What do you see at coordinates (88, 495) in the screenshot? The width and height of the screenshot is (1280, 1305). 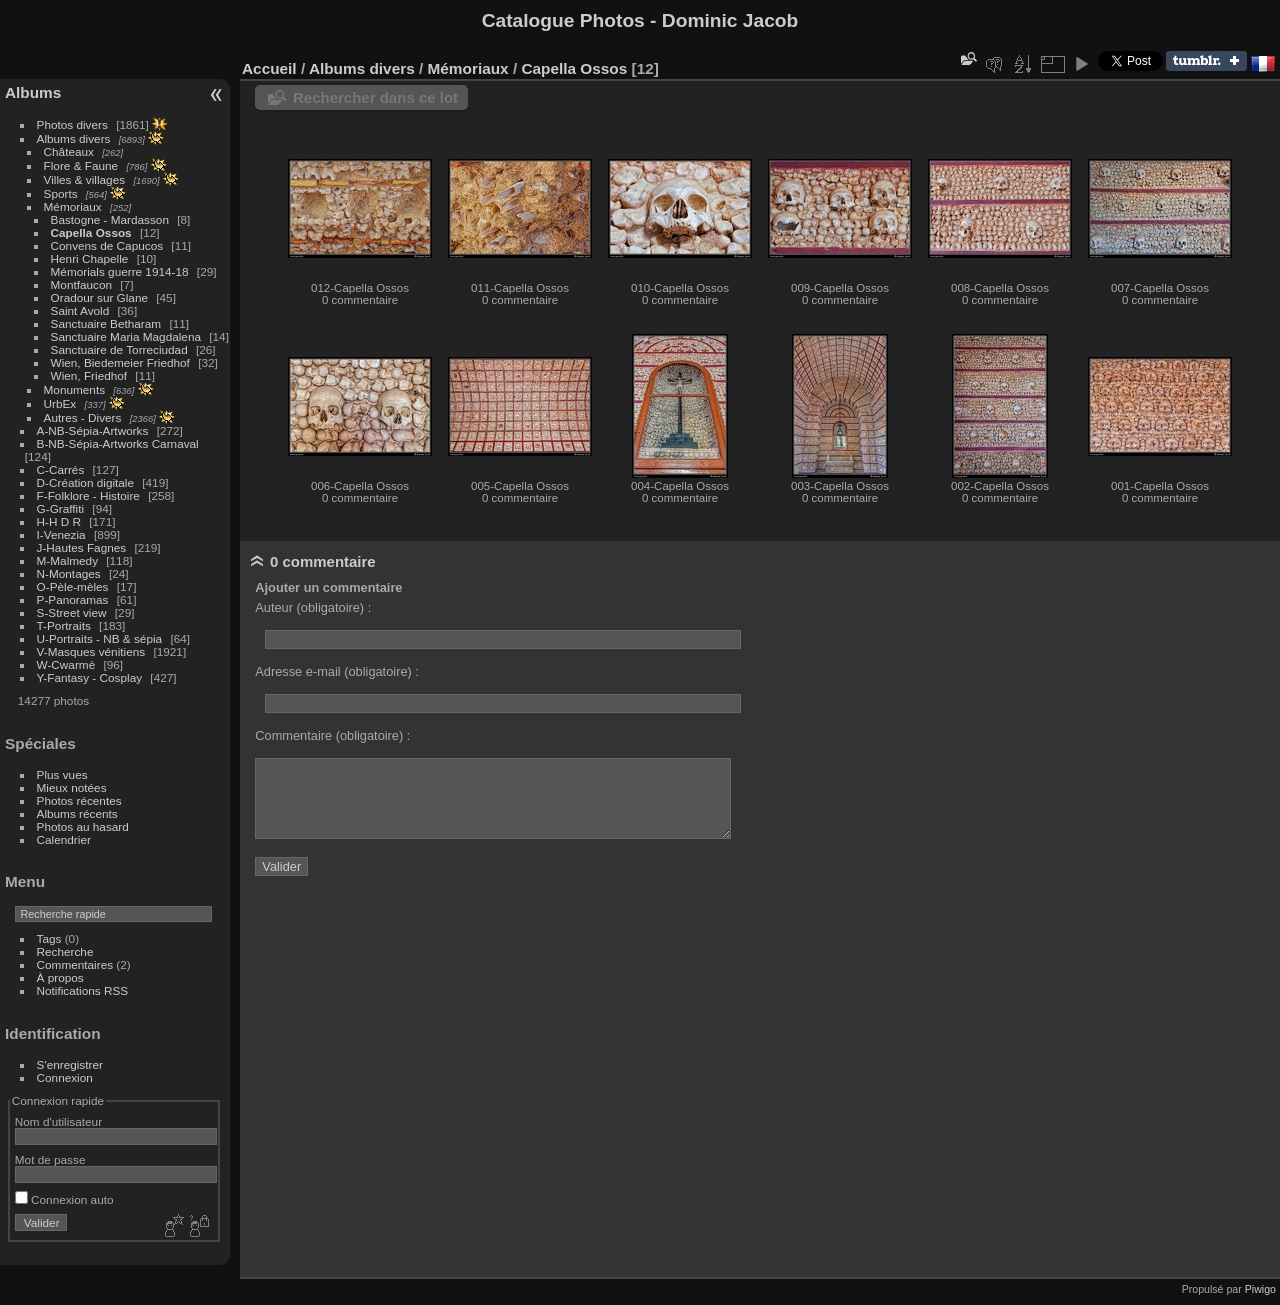 I see `F-Folklore - Histoire` at bounding box center [88, 495].